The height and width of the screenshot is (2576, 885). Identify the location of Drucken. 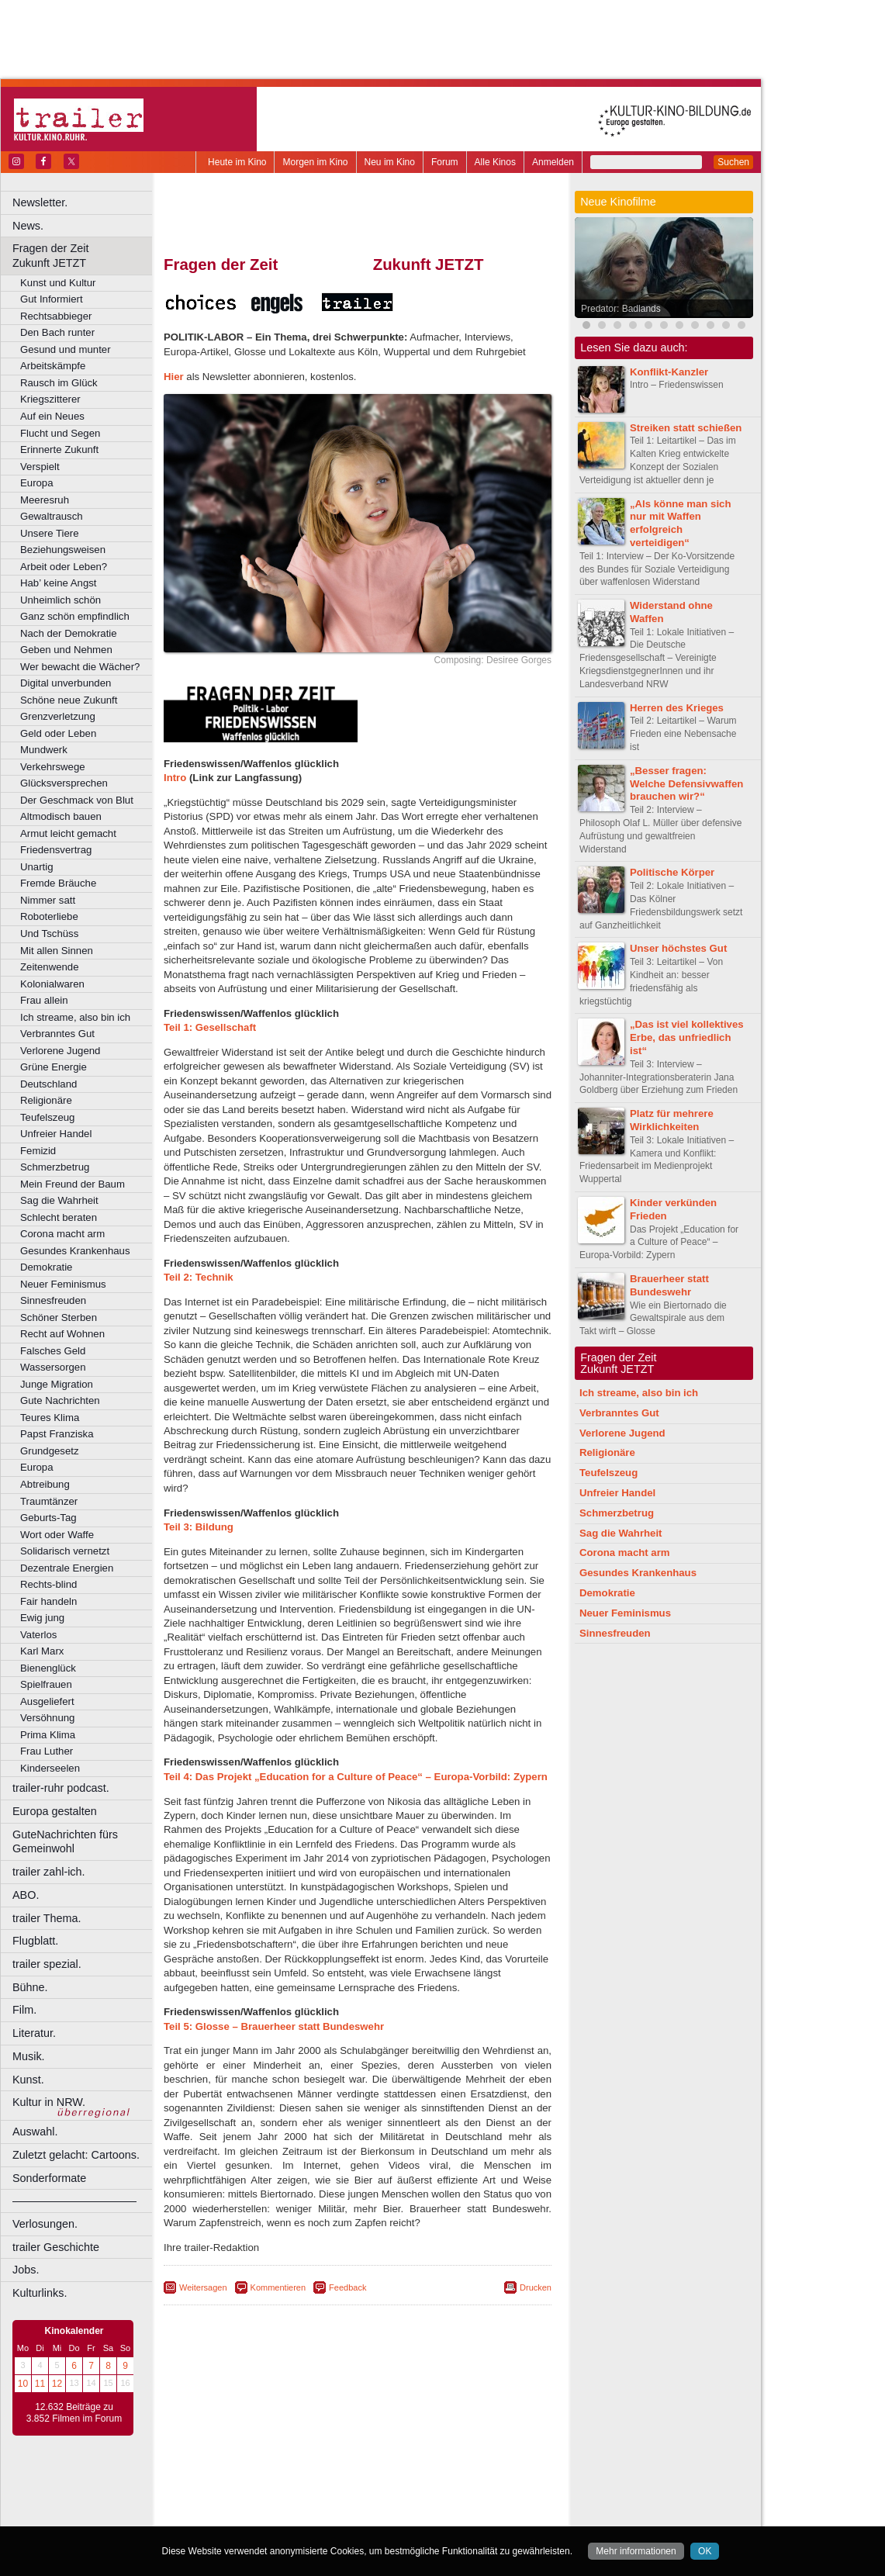
(535, 2287).